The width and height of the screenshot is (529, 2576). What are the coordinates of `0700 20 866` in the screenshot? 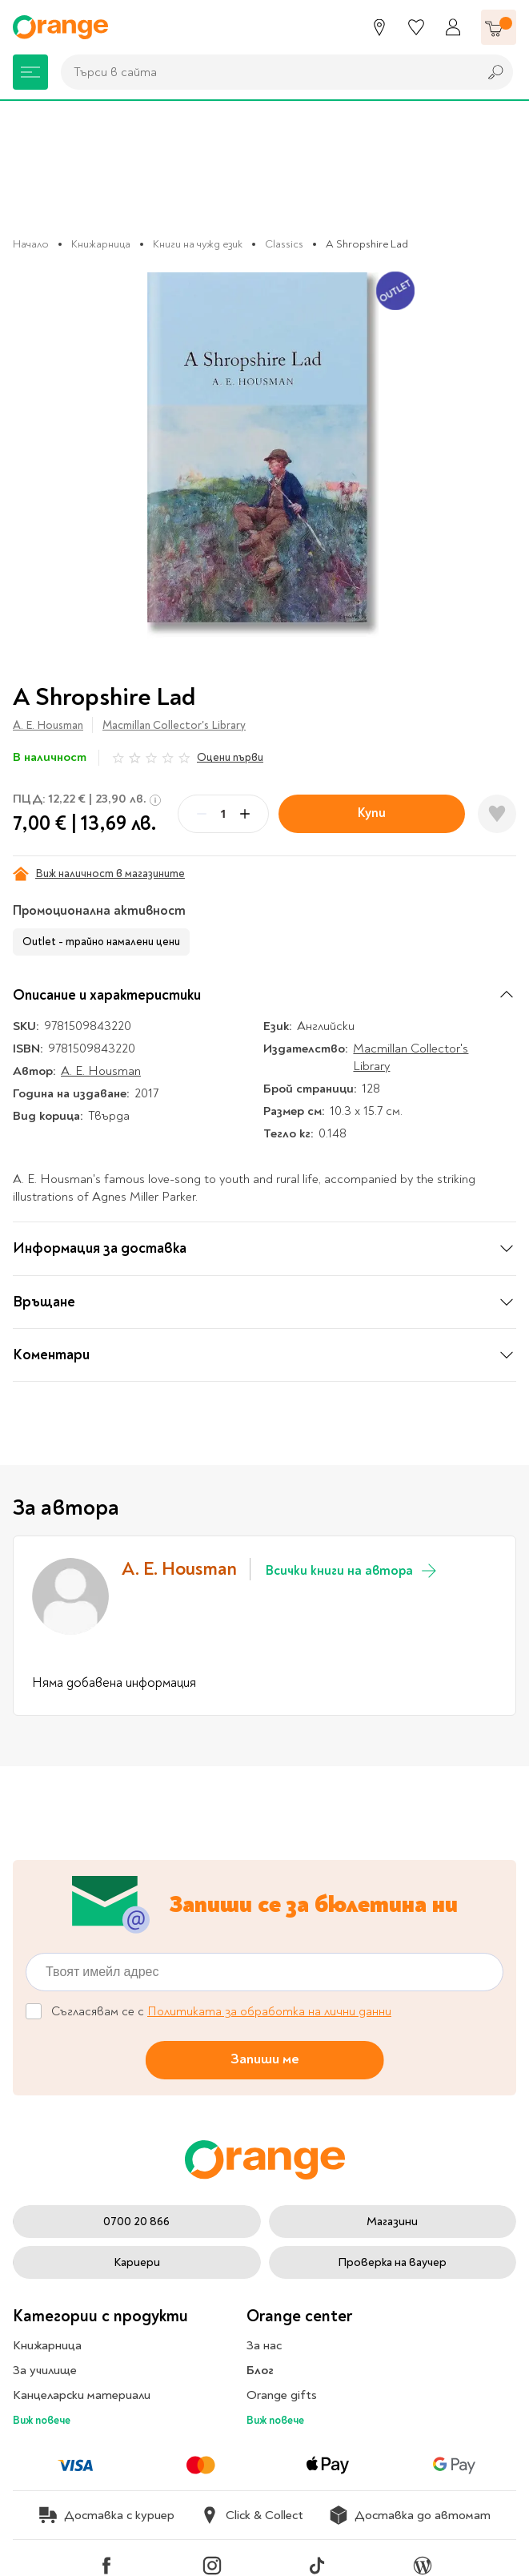 It's located at (136, 2221).